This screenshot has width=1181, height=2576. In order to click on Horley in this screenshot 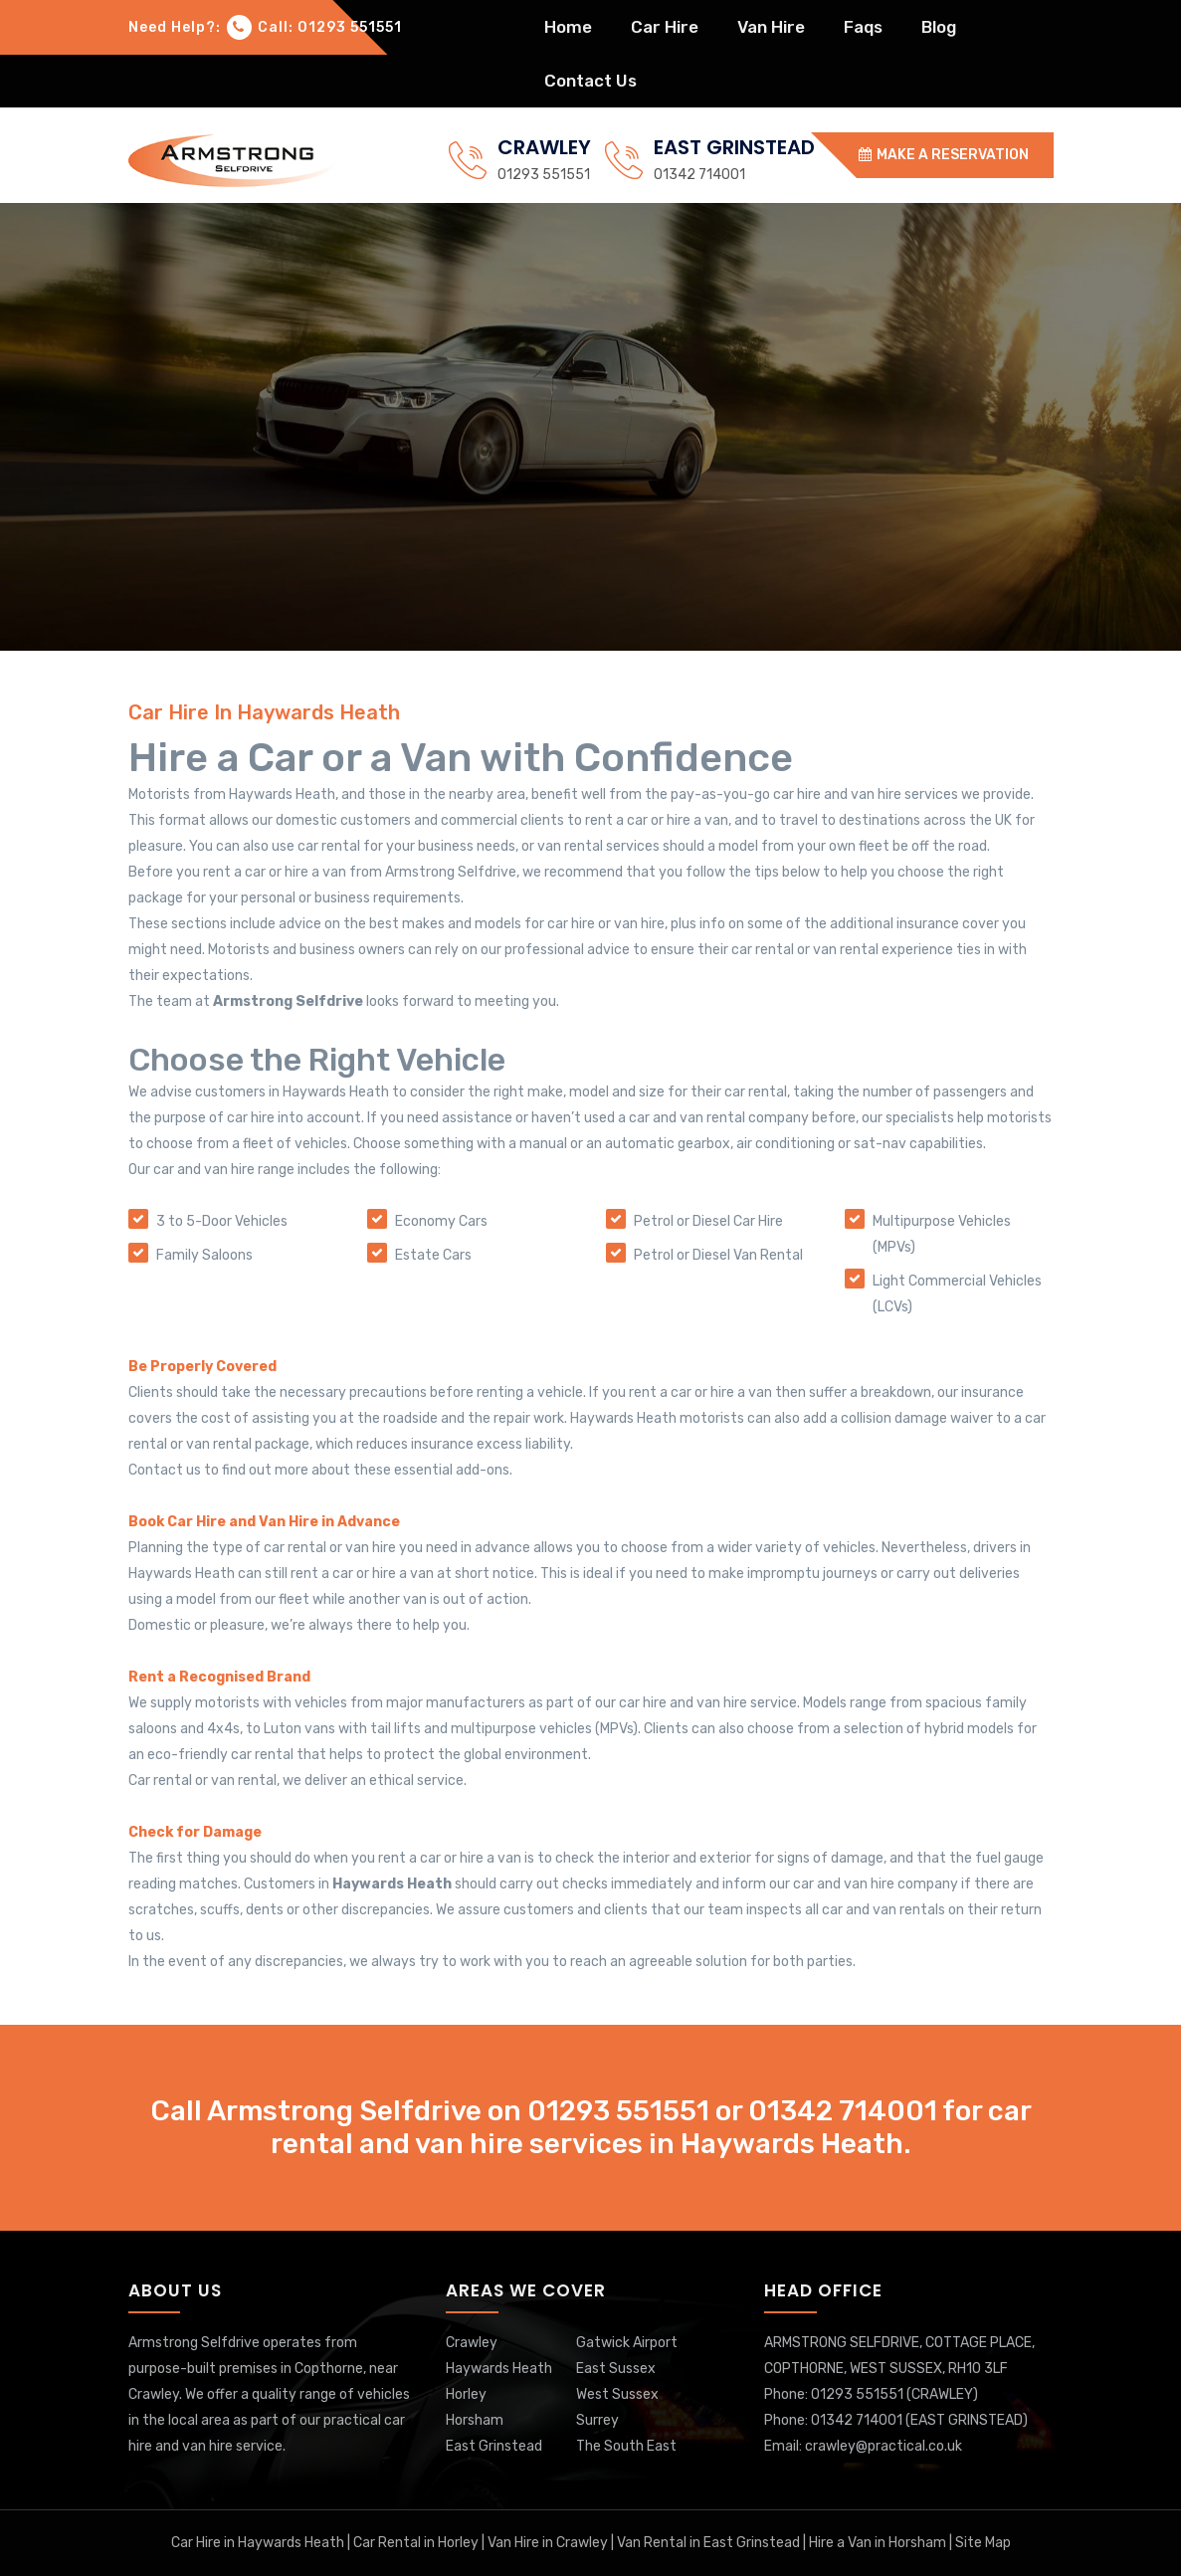, I will do `click(466, 2394)`.